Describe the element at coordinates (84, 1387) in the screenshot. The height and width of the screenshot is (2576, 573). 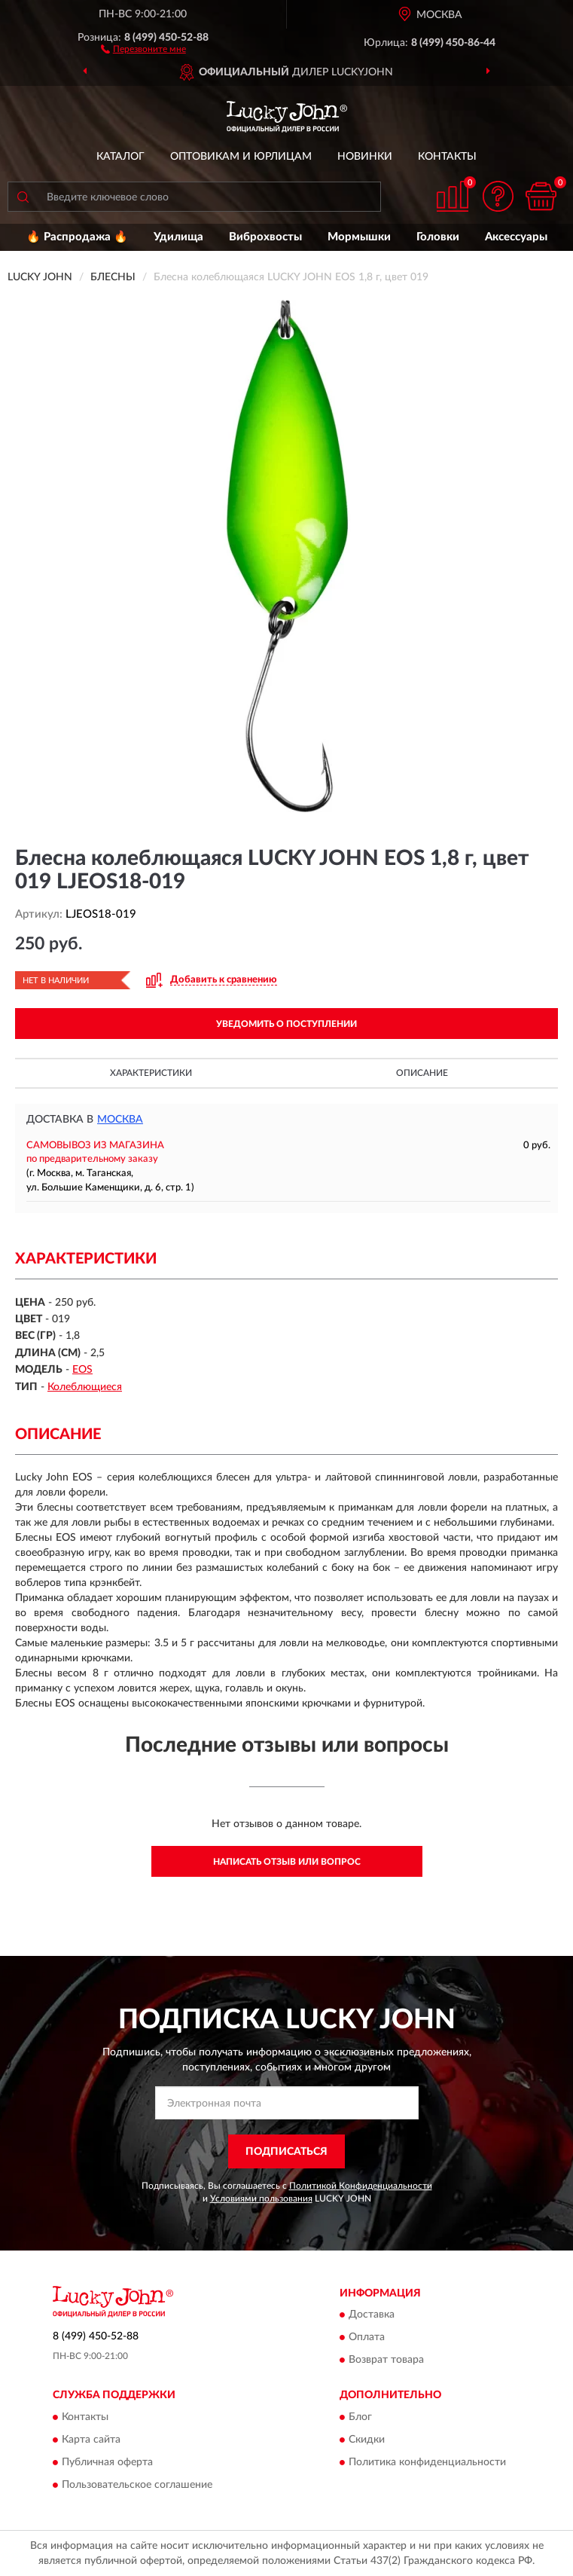
I see `Колеблющиеся` at that location.